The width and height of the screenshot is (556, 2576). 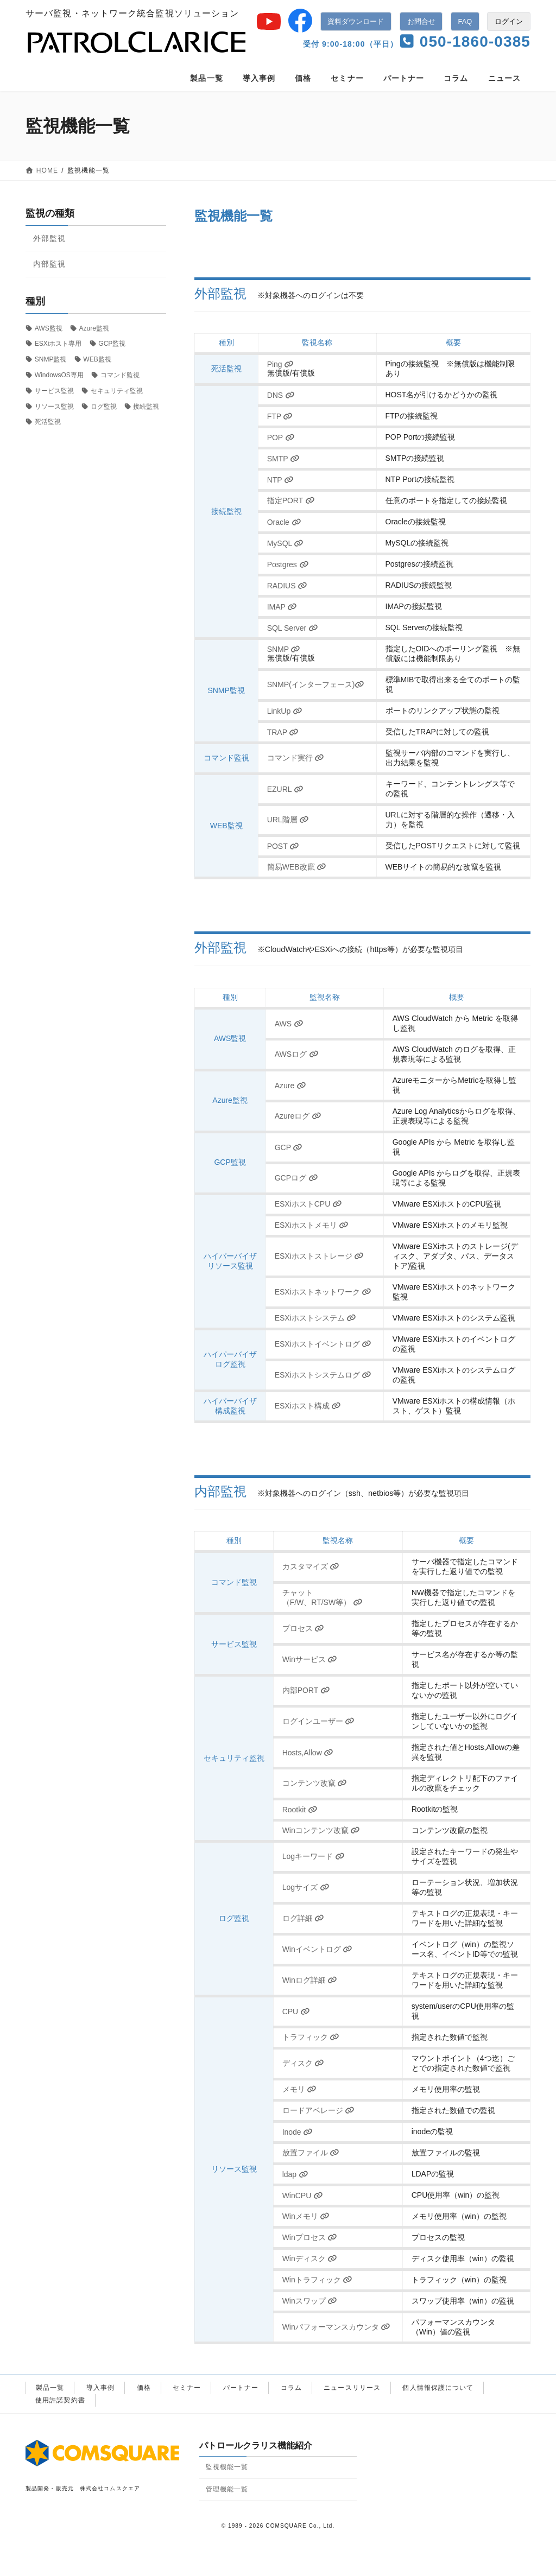 What do you see at coordinates (291, 500) in the screenshot?
I see `指定PORT` at bounding box center [291, 500].